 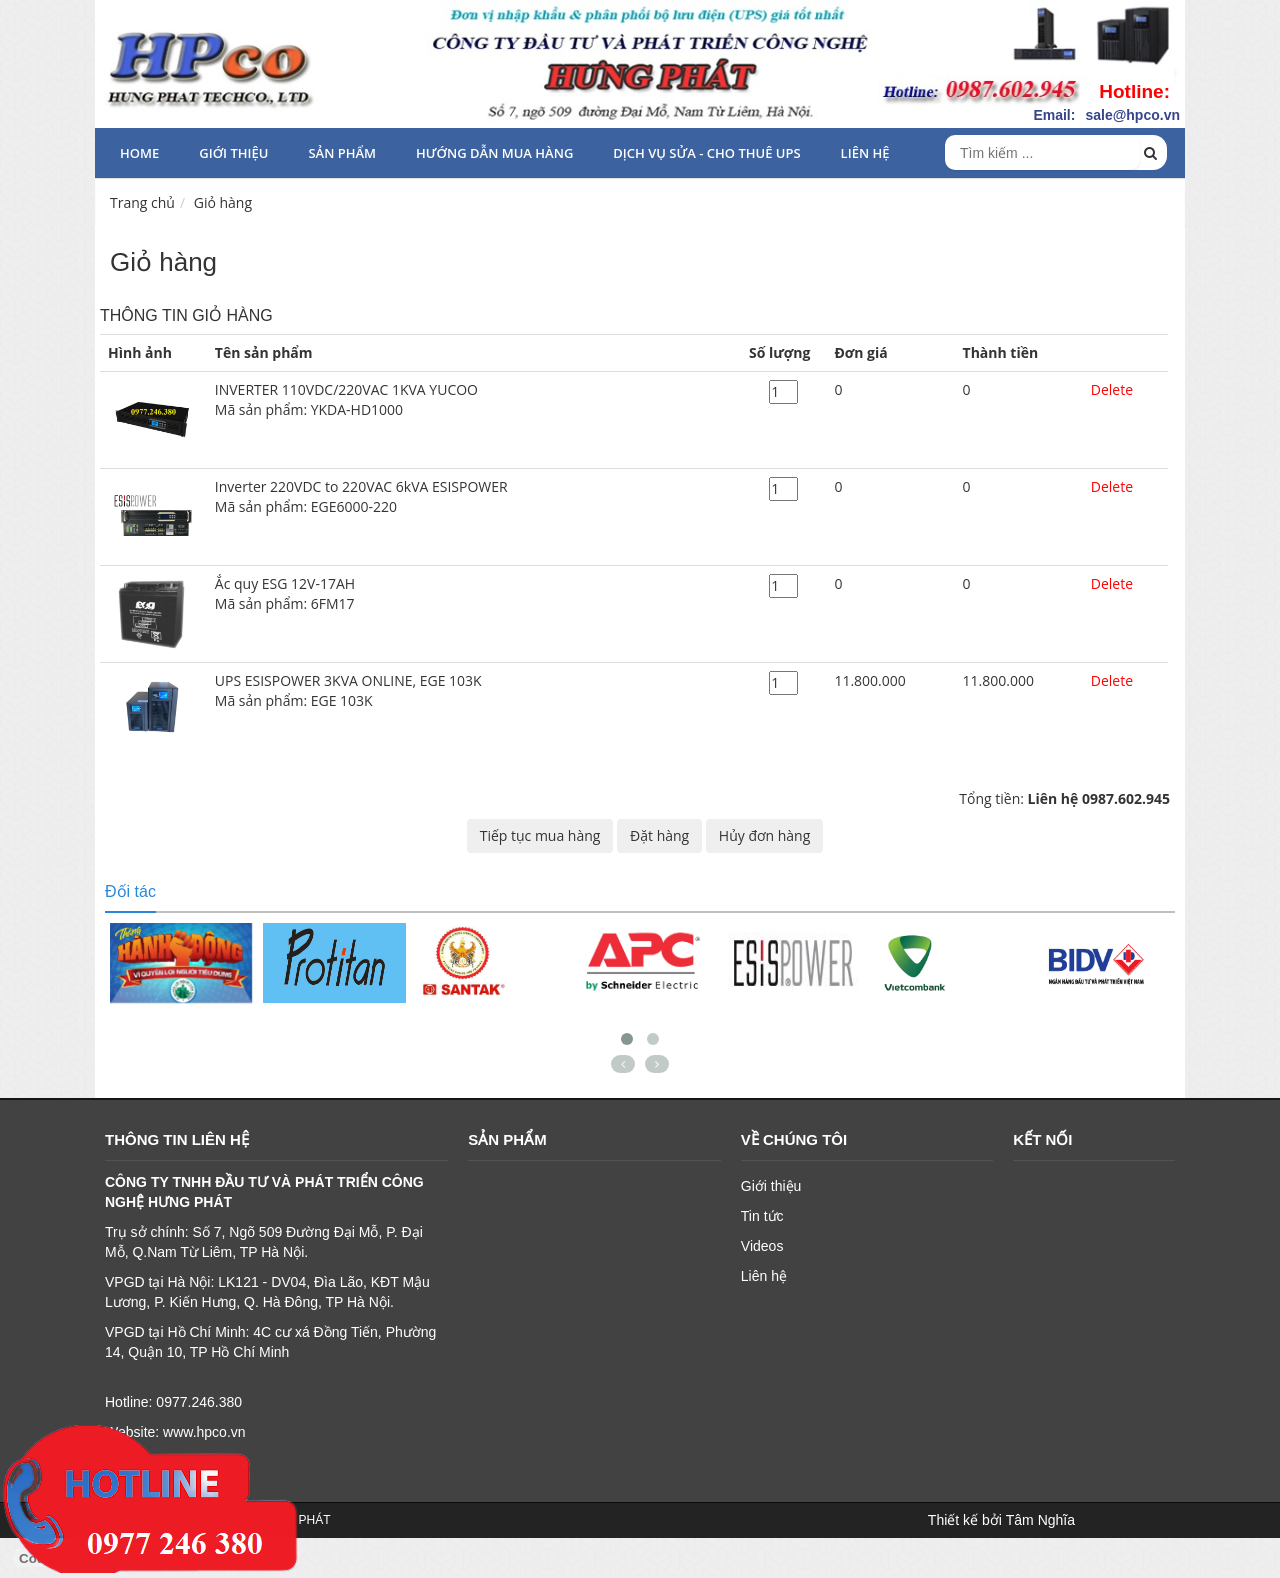 What do you see at coordinates (342, 153) in the screenshot?
I see `Sản phẩm` at bounding box center [342, 153].